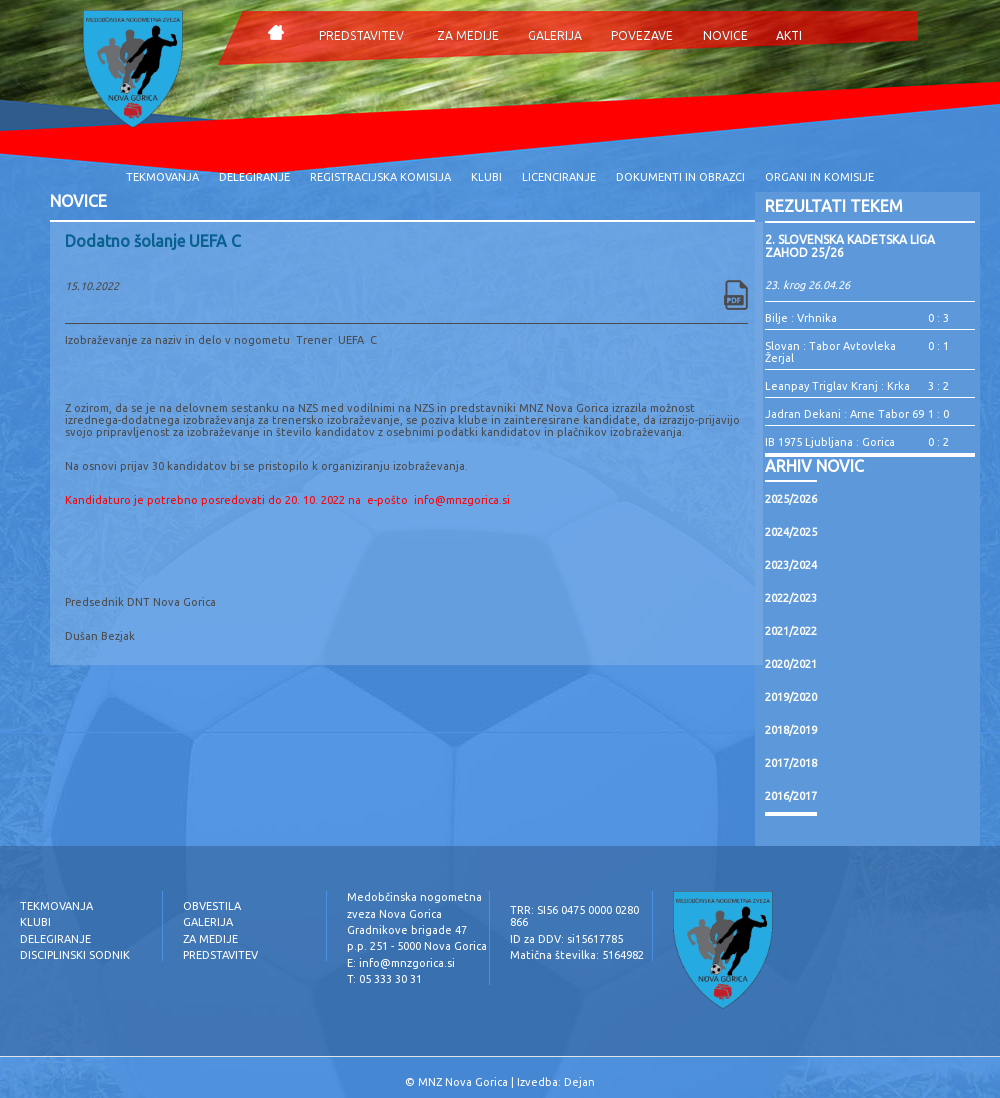  I want to click on Jadran Dekani : Arne Tabor 69, so click(844, 414).